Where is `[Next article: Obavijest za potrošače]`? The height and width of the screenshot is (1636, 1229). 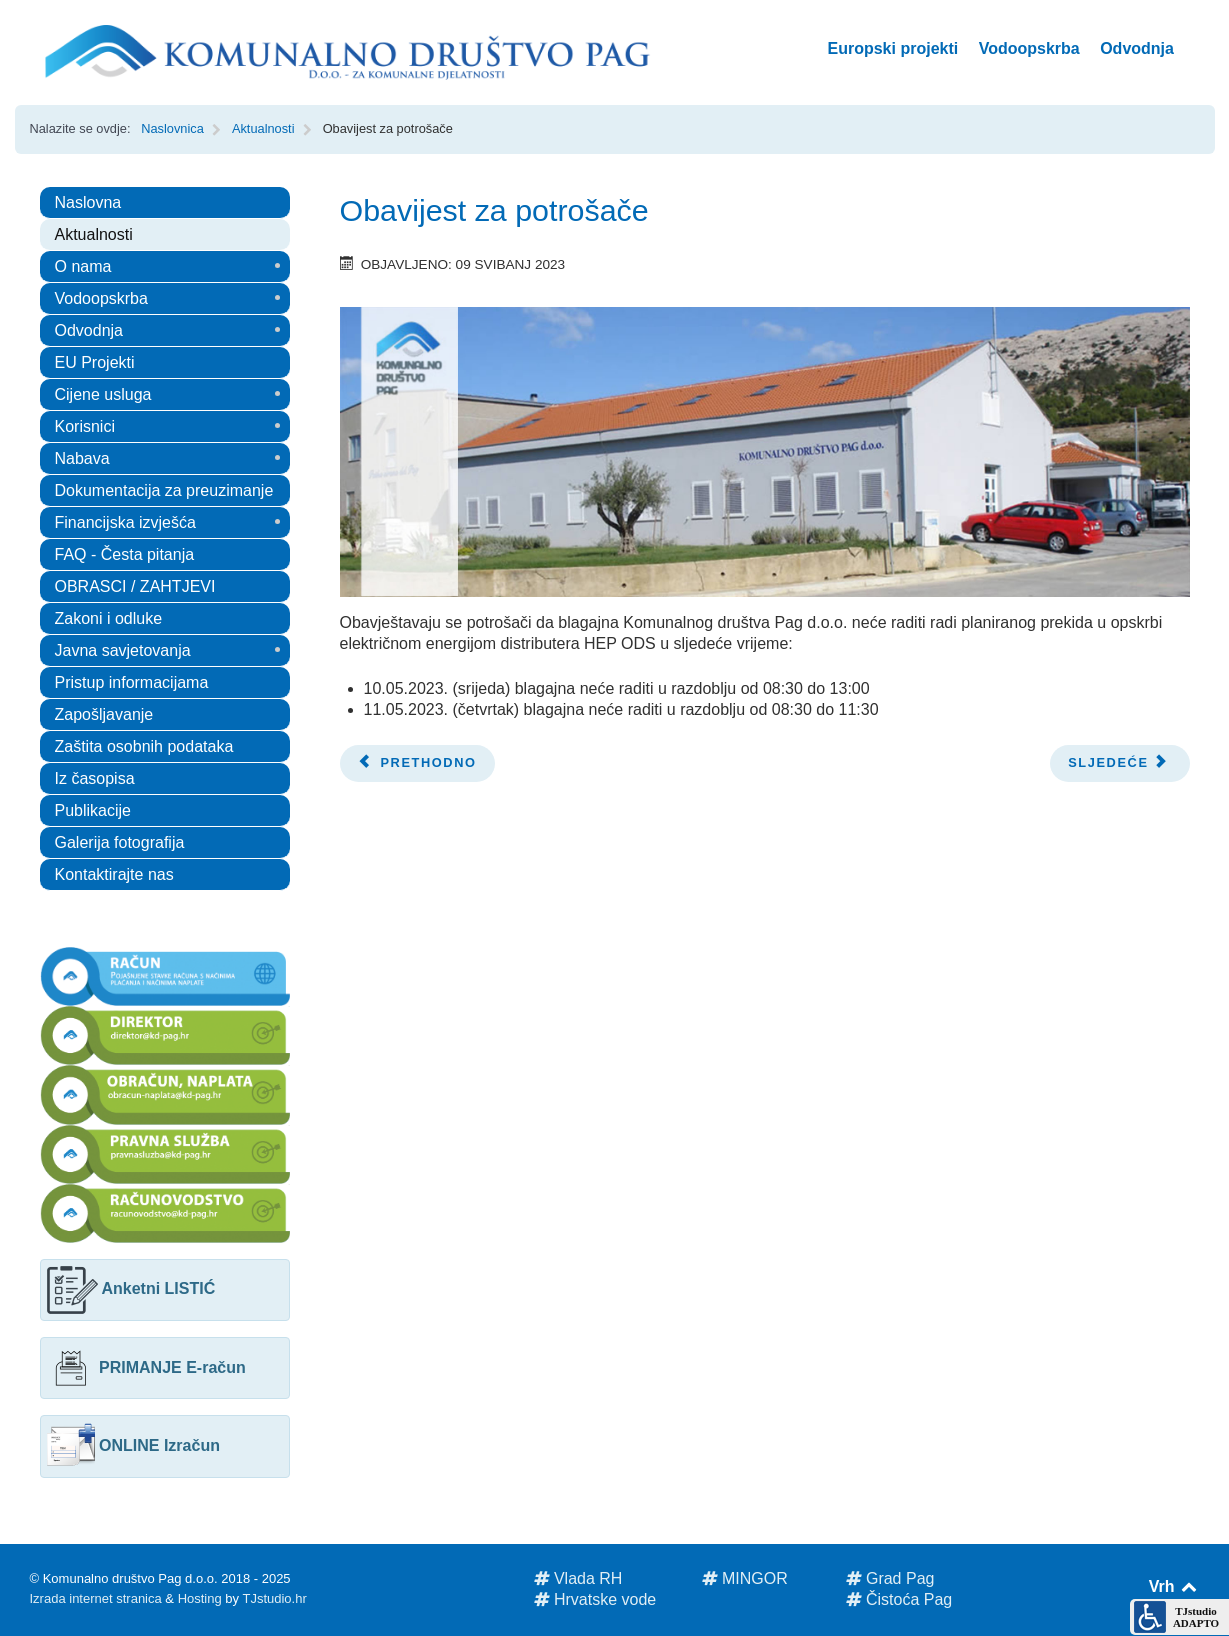
[Next article: Obavijest za potrošače] is located at coordinates (1120, 763).